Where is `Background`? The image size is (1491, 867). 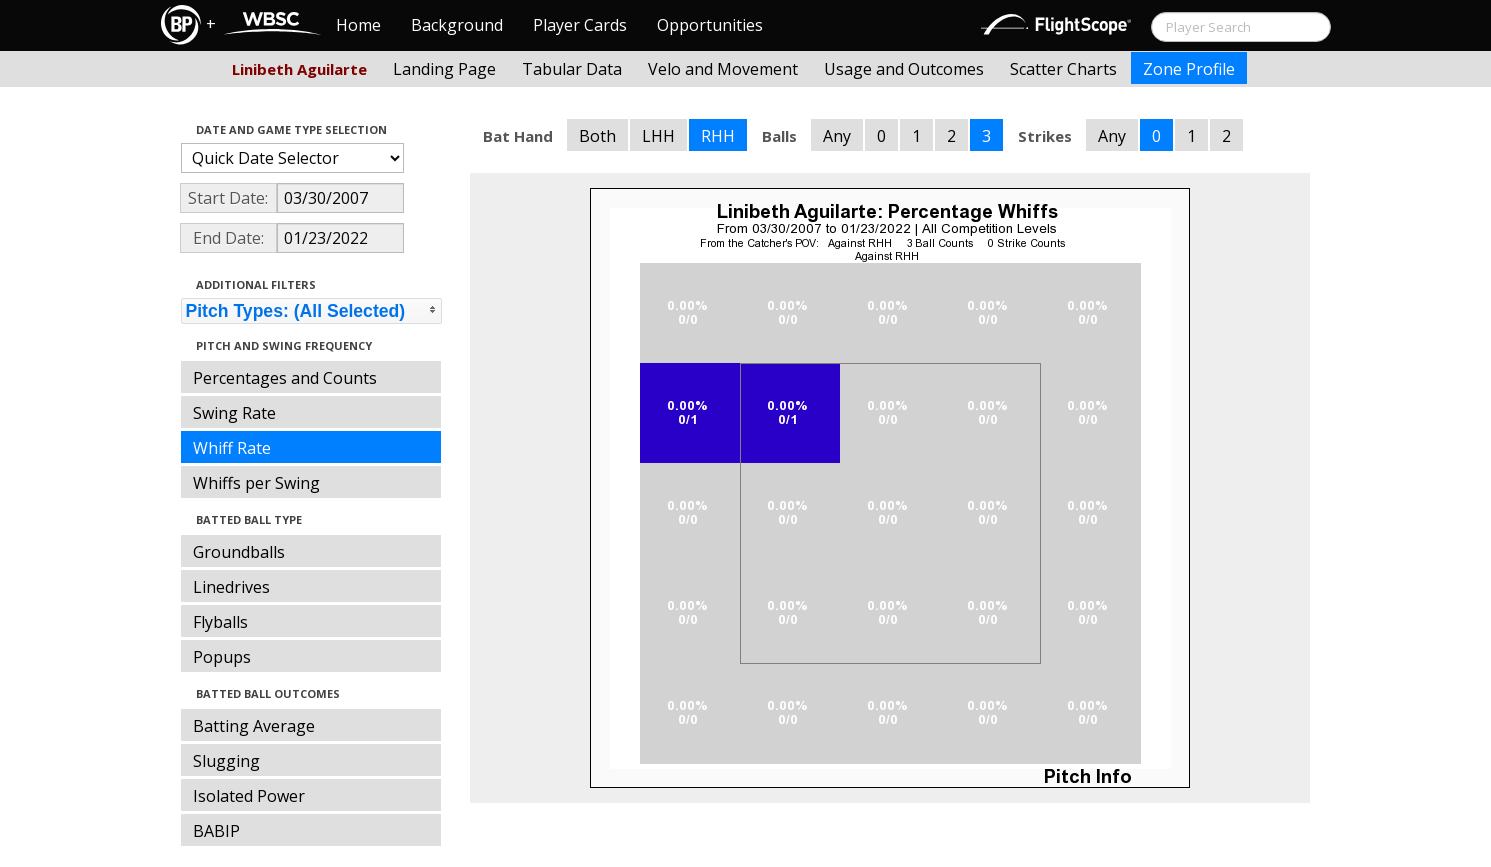 Background is located at coordinates (457, 25).